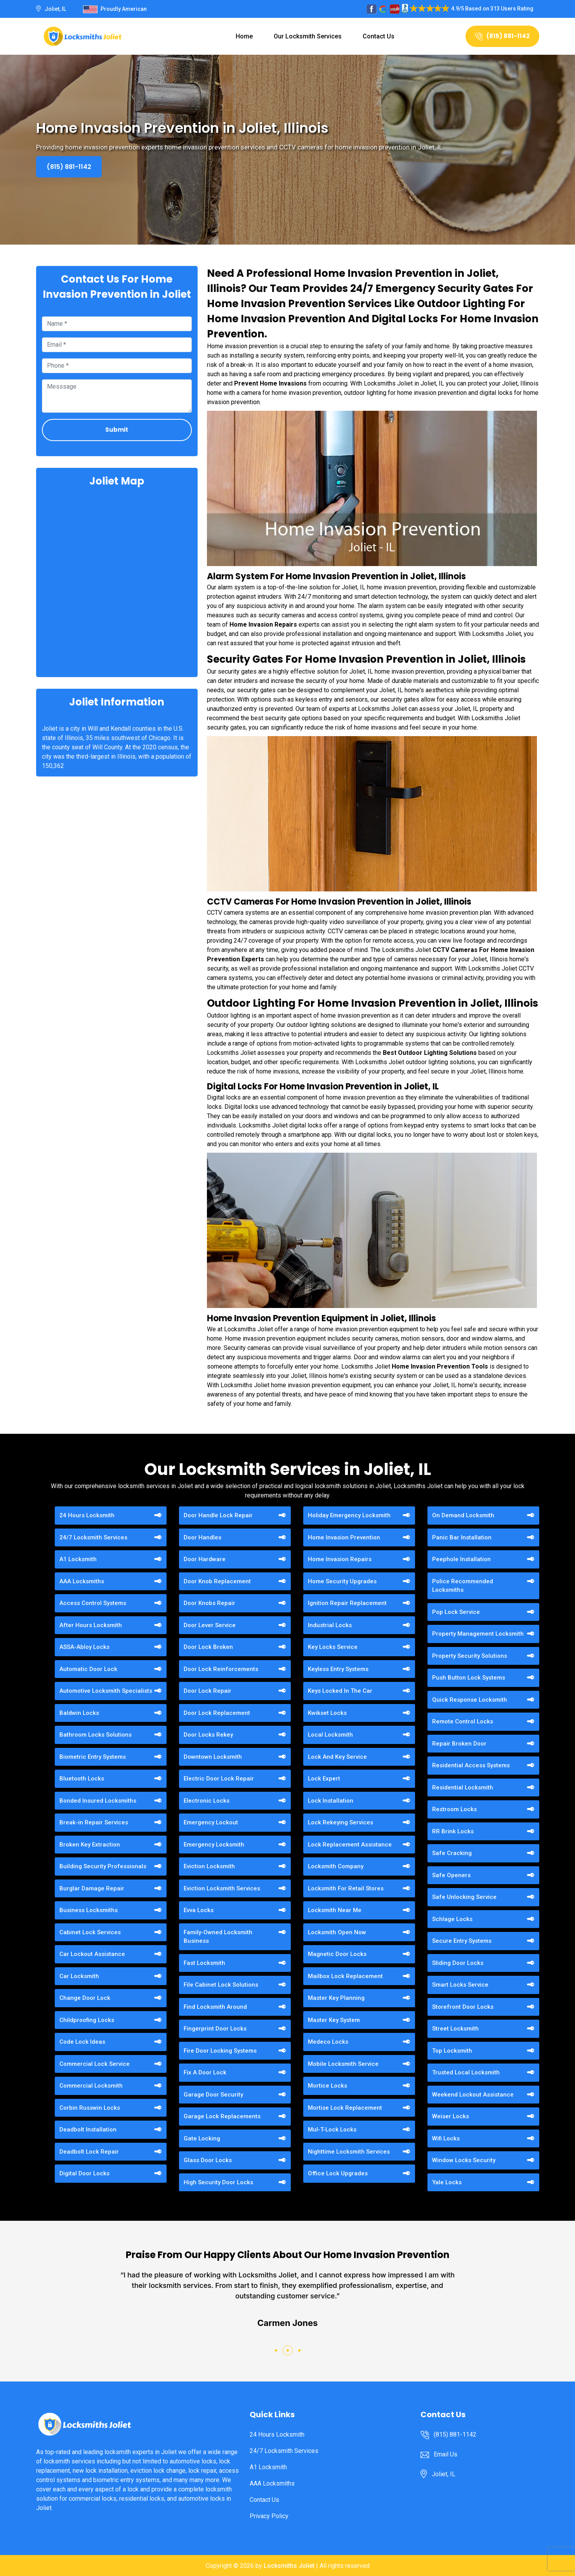  I want to click on Push Button Lock Systems, so click(468, 1677).